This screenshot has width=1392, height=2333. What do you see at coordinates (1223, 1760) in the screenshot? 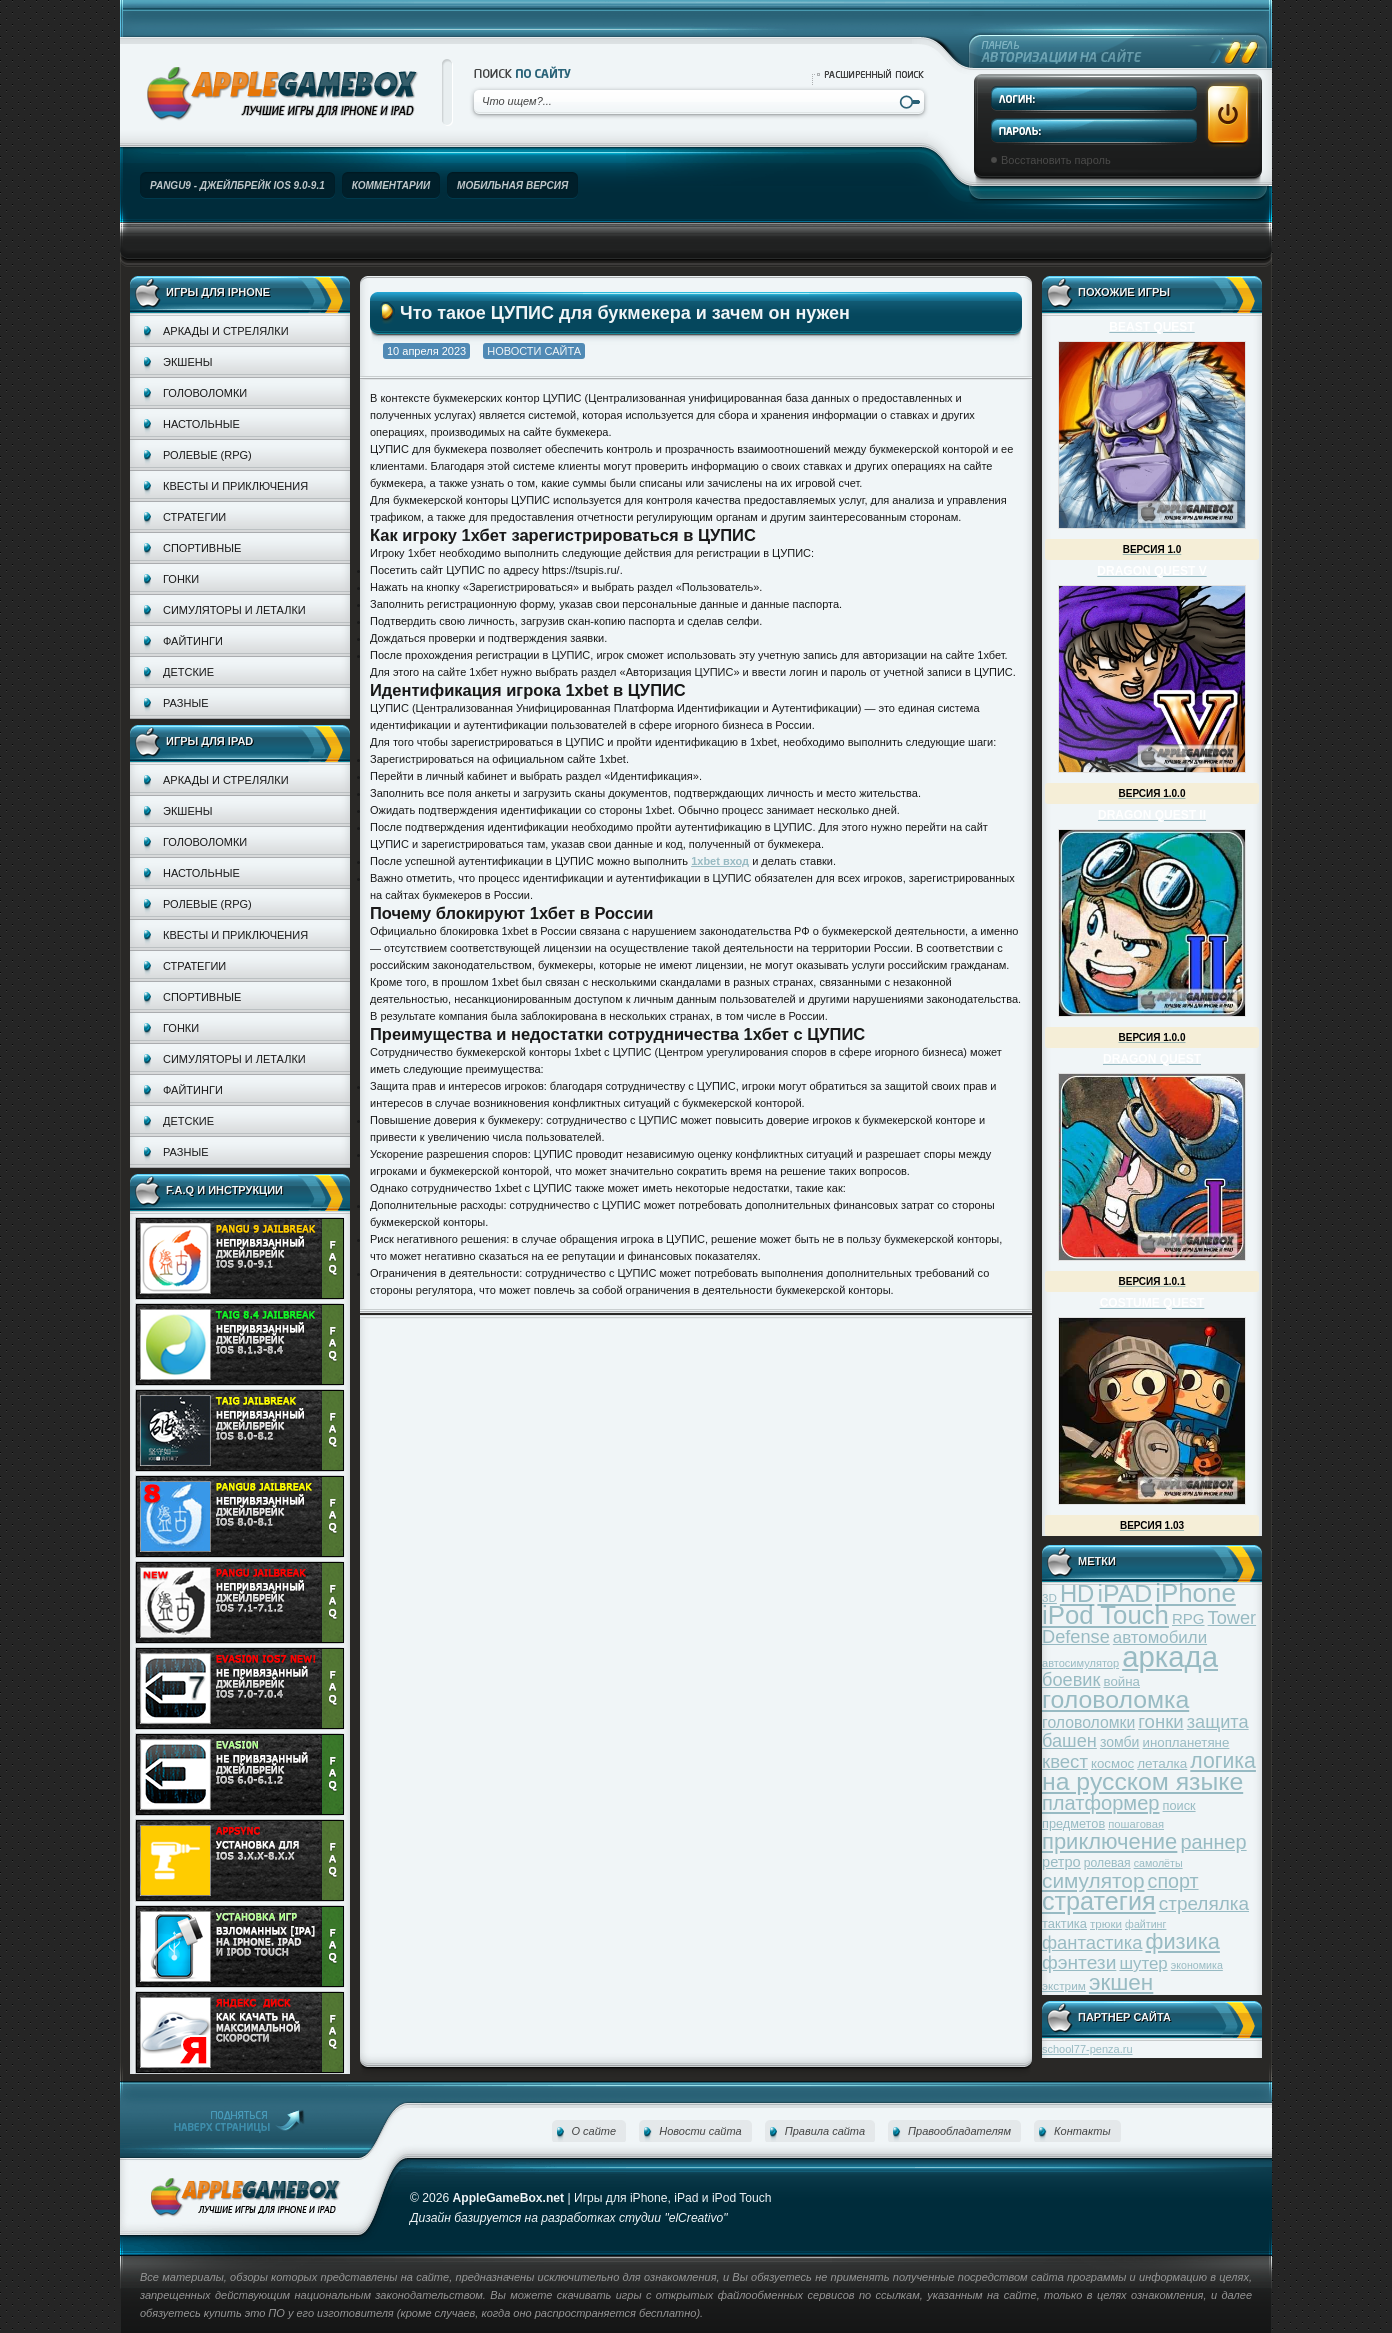
I see `логика [логика (103 элемента)]` at bounding box center [1223, 1760].